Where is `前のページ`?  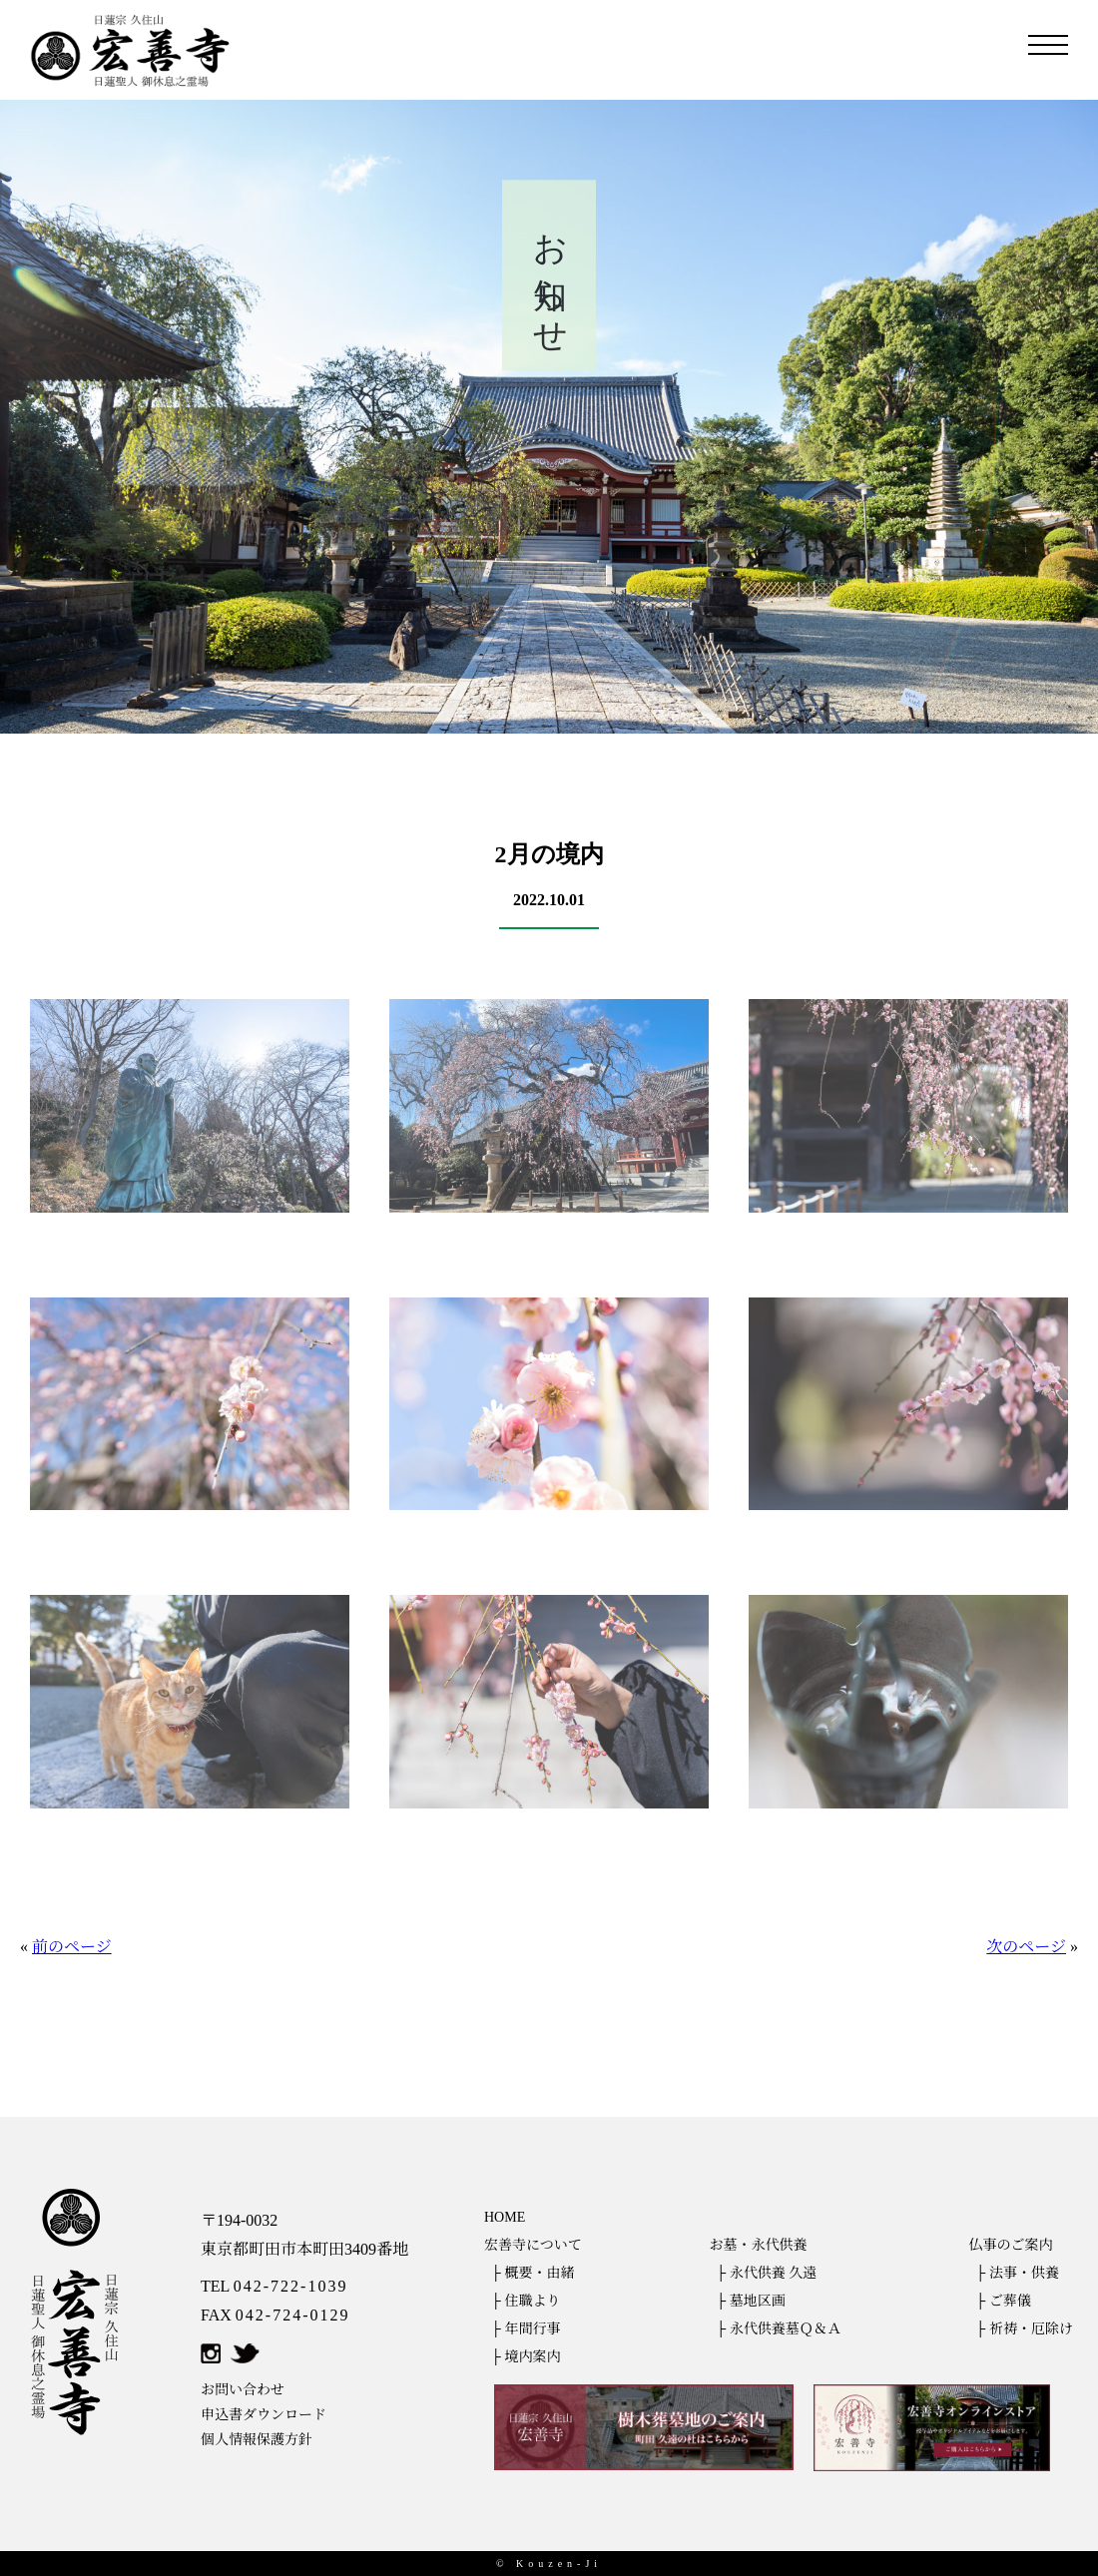 前のページ is located at coordinates (72, 1946).